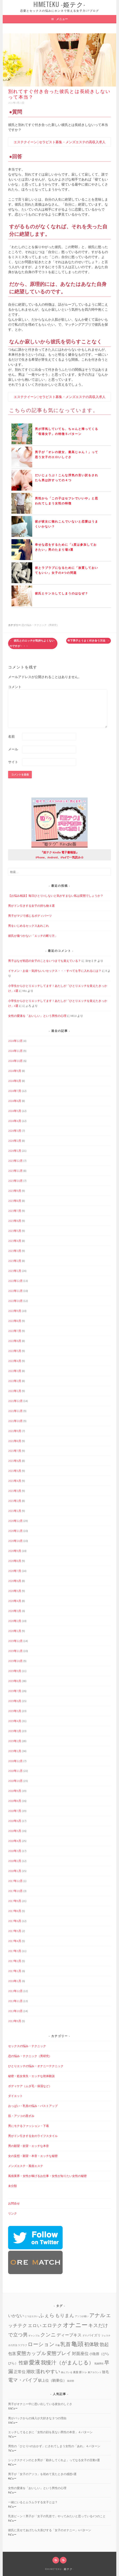  Describe the element at coordinates (77, 2344) in the screenshot. I see `亀頭 [亀頭 (39個の項目)]` at that location.